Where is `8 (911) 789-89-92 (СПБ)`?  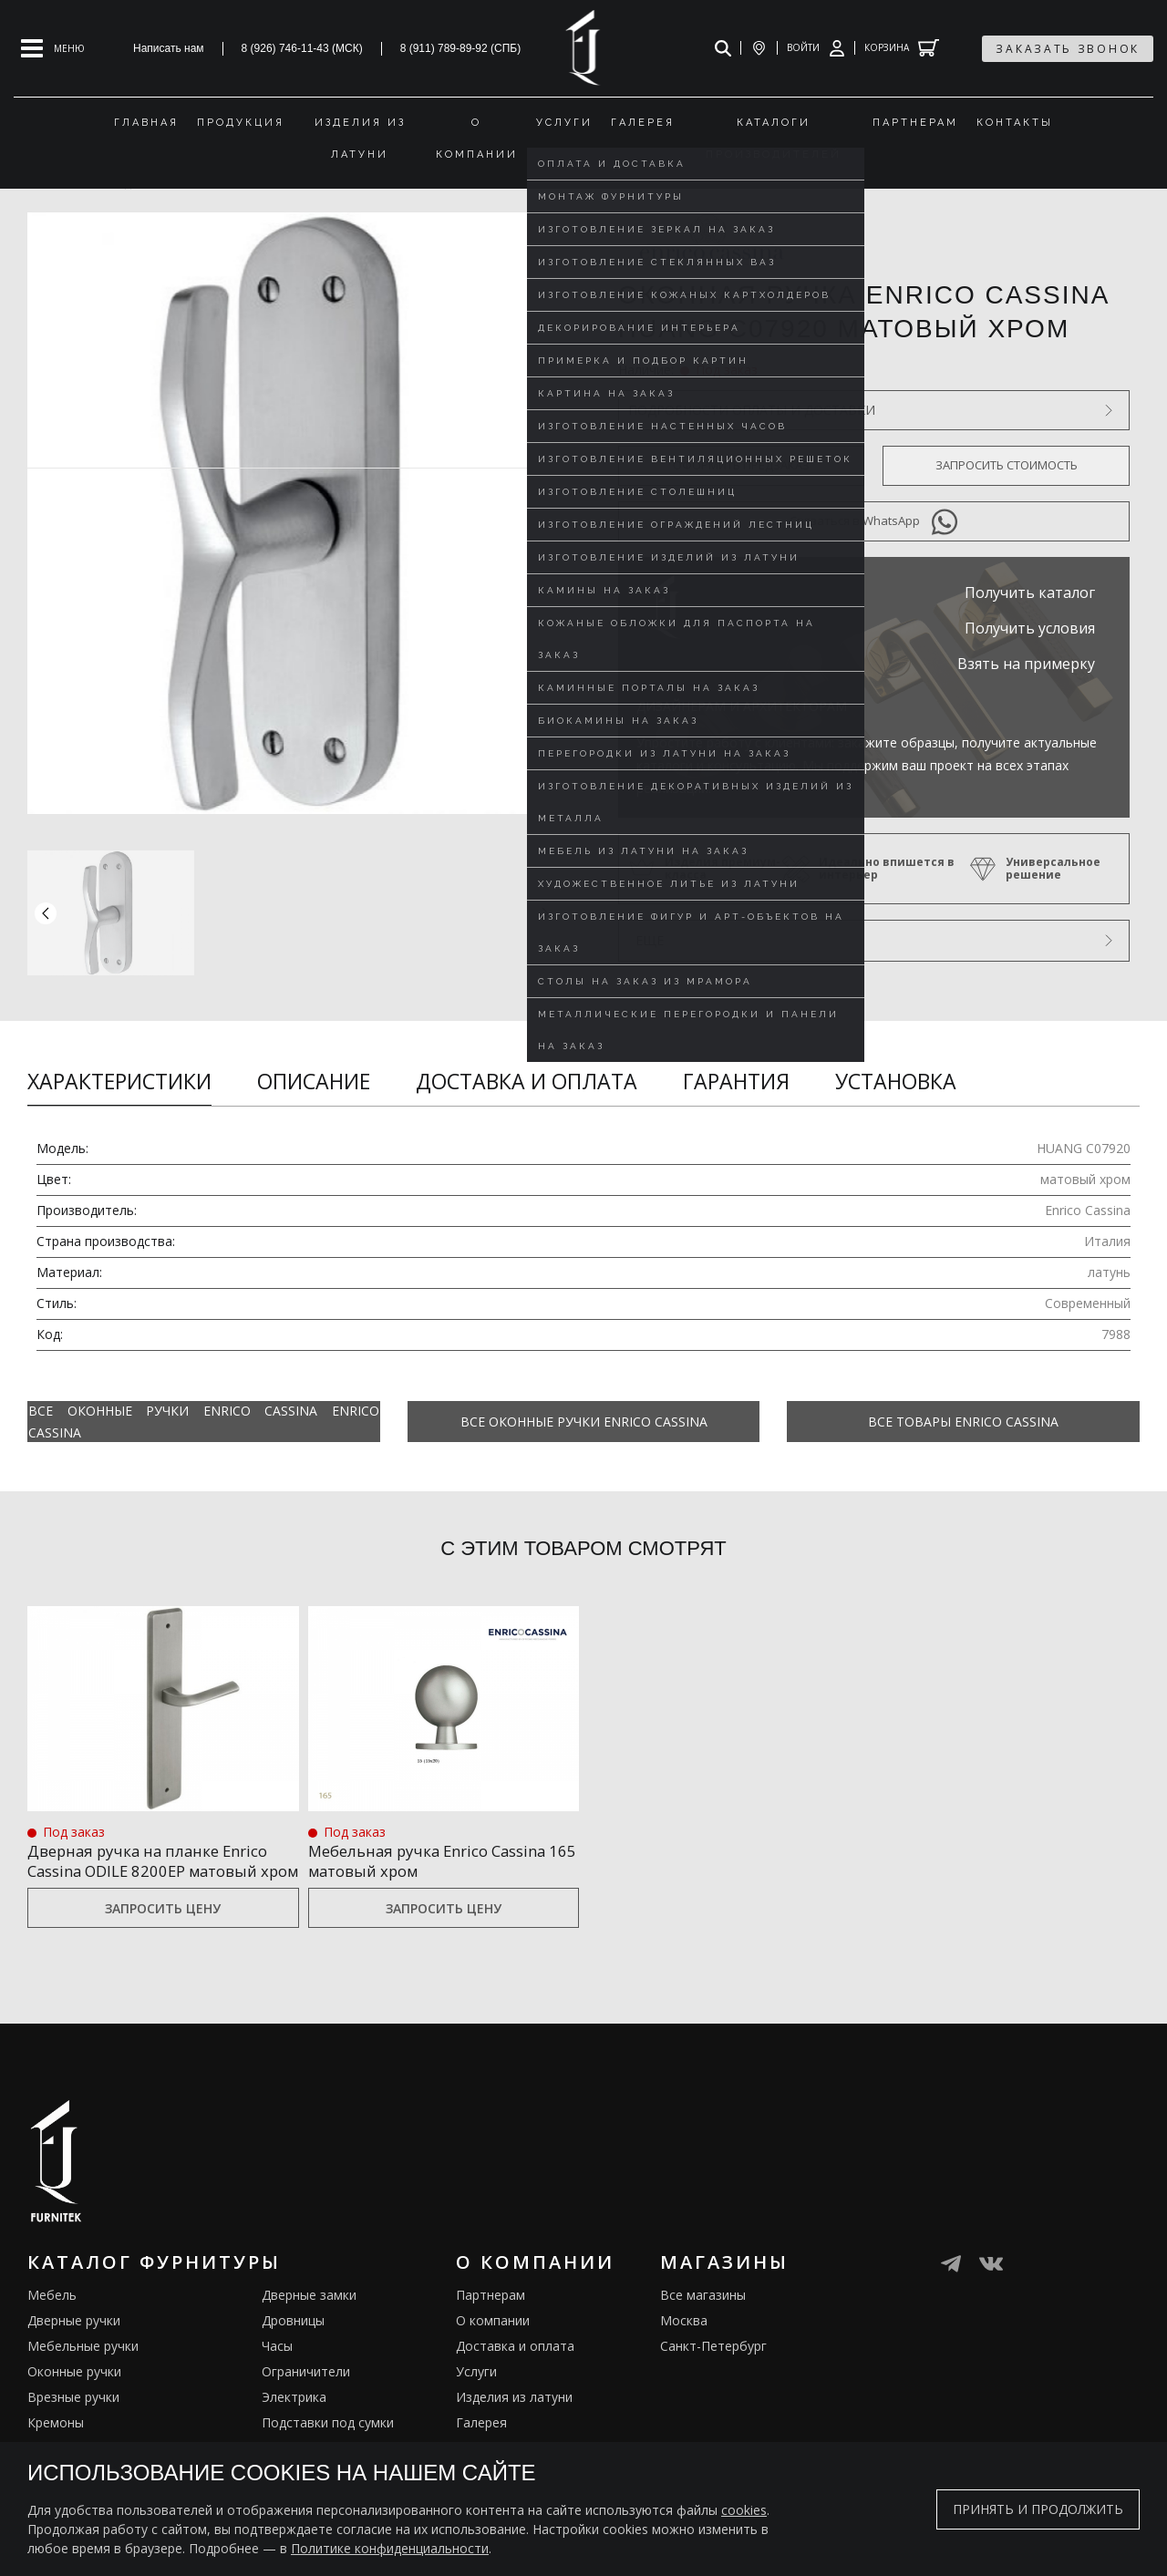 8 (911) 789-89-92 (СПБ) is located at coordinates (461, 48).